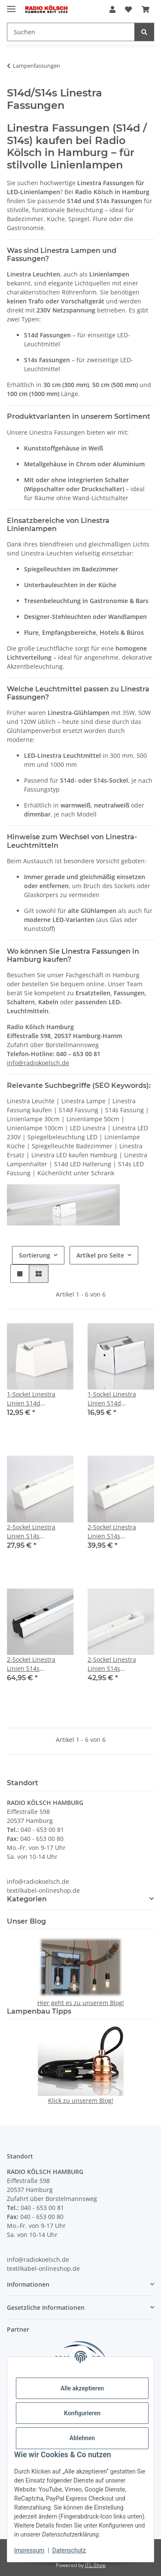 The height and width of the screenshot is (2576, 161). Describe the element at coordinates (100, 1255) in the screenshot. I see `Artikel pro Seite` at that location.